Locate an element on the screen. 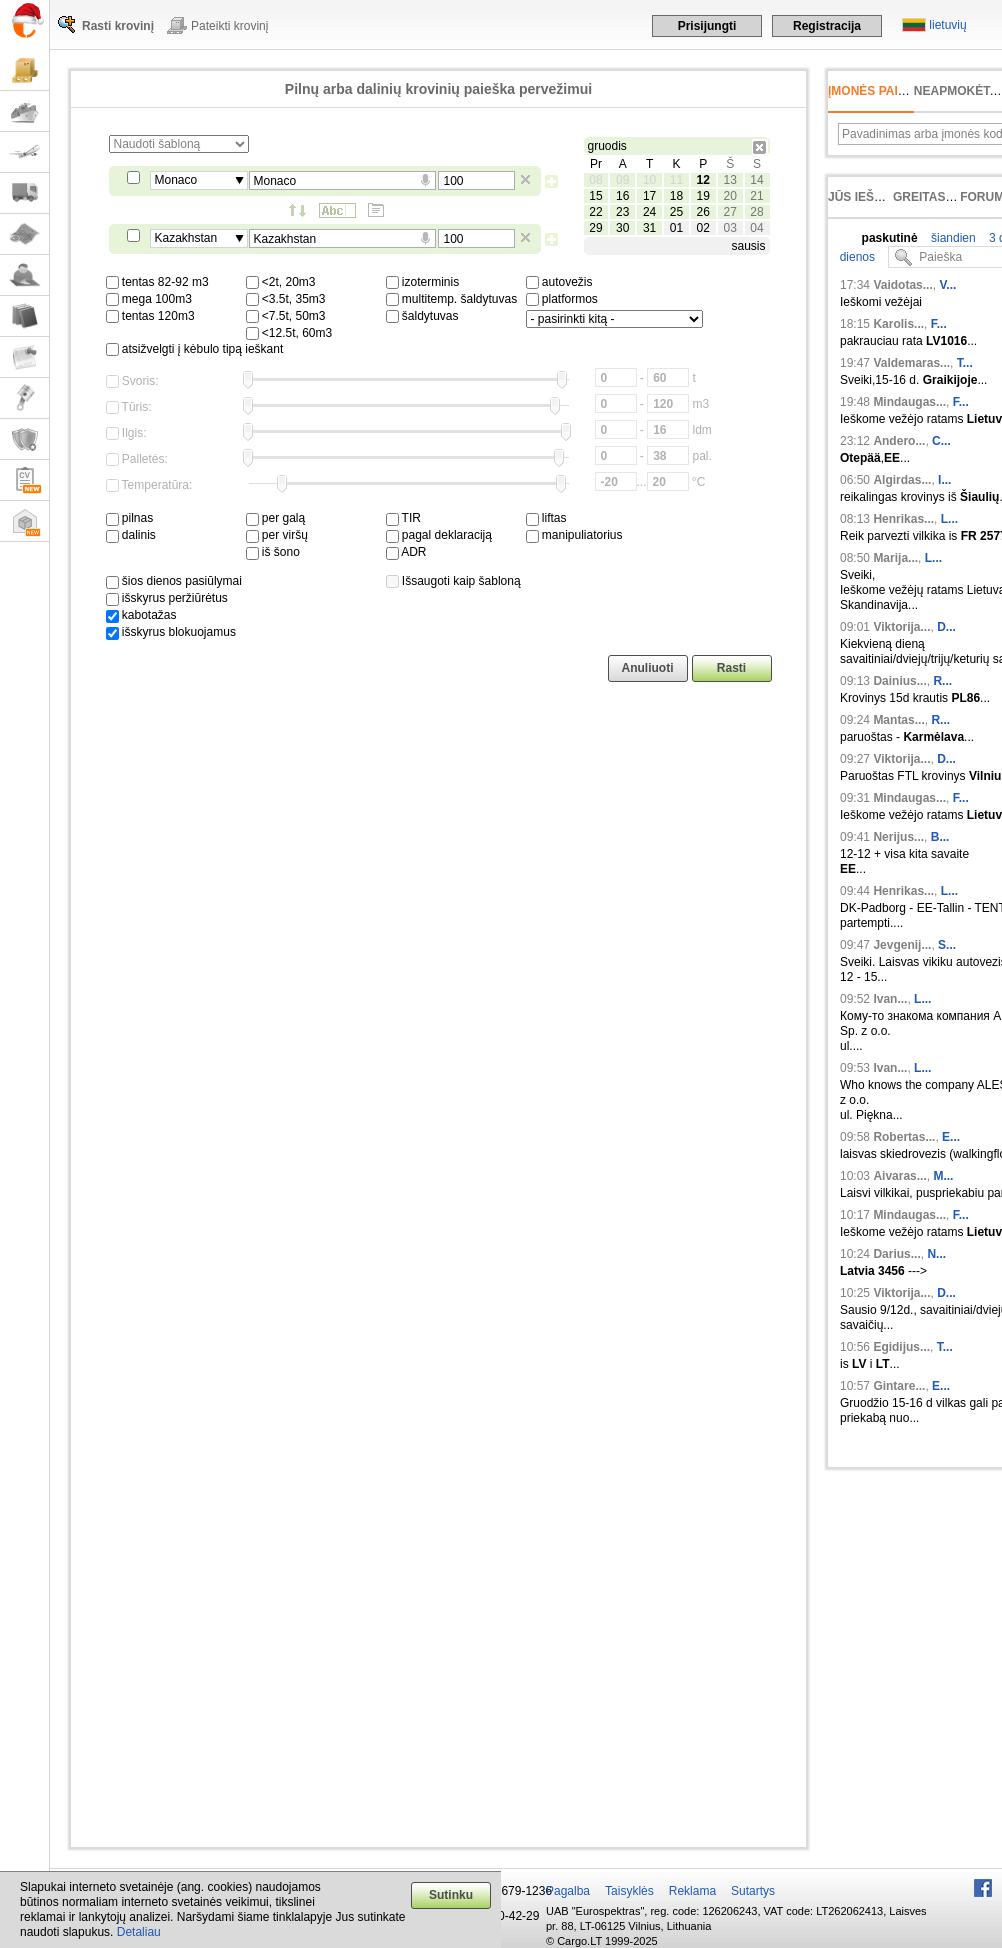 The width and height of the screenshot is (1002, 1948). B... is located at coordinates (940, 837).